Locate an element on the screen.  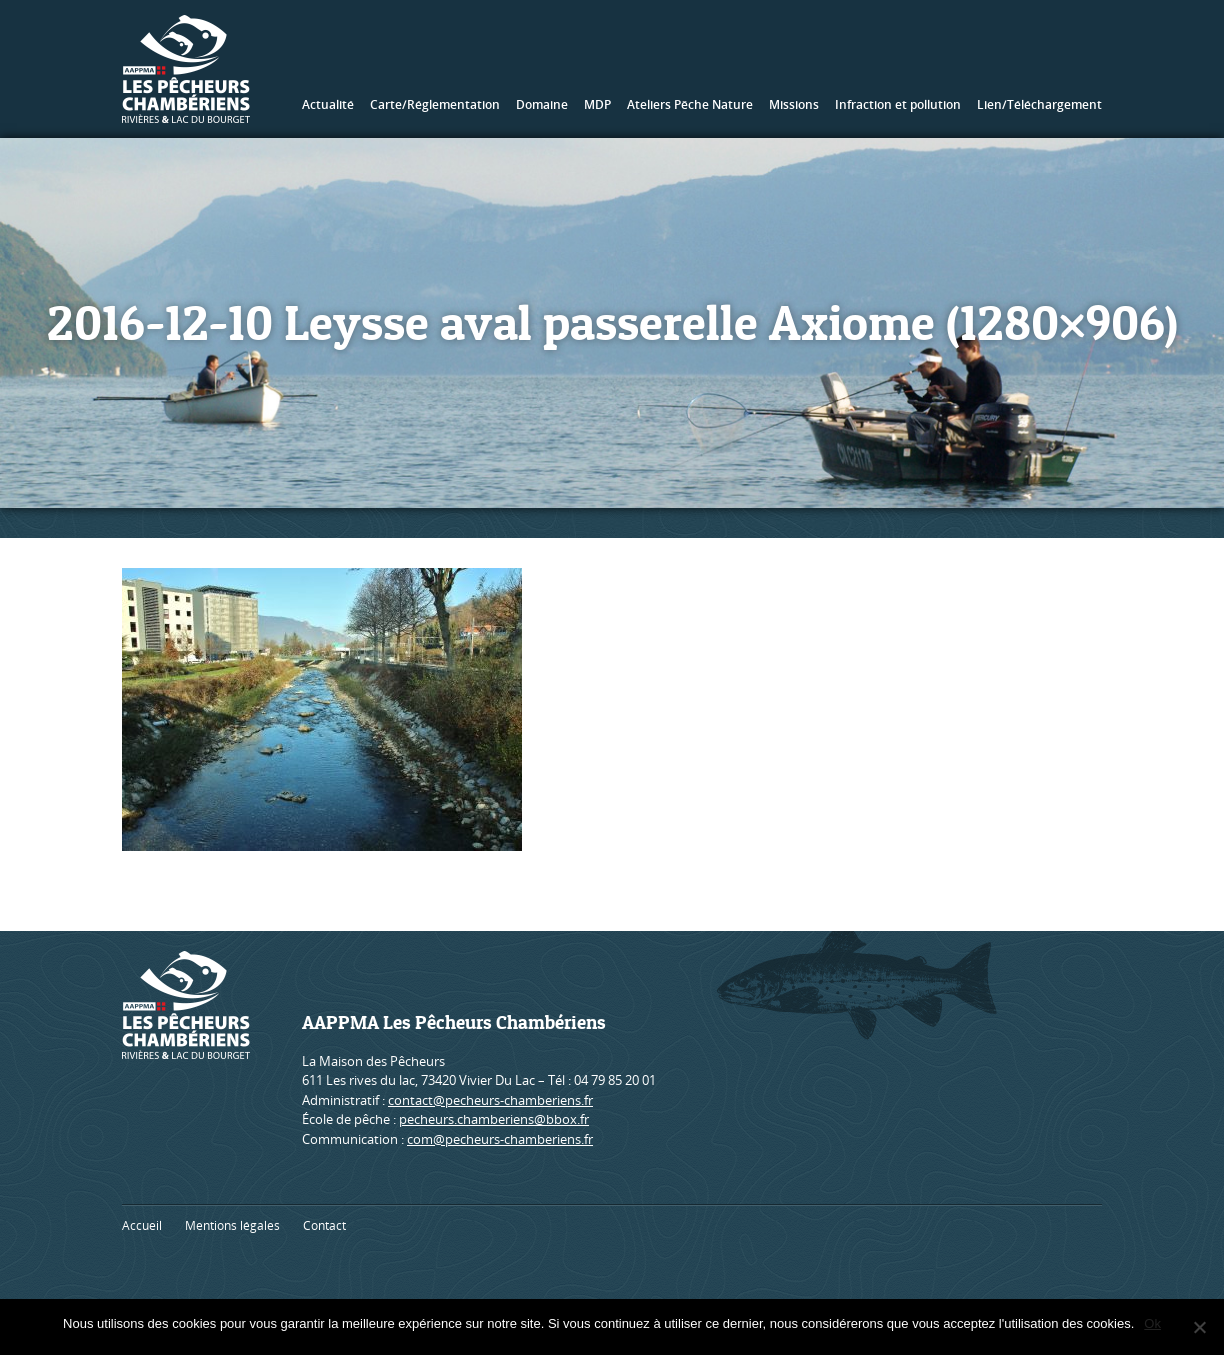
Carte/Réglementation is located at coordinates (435, 104).